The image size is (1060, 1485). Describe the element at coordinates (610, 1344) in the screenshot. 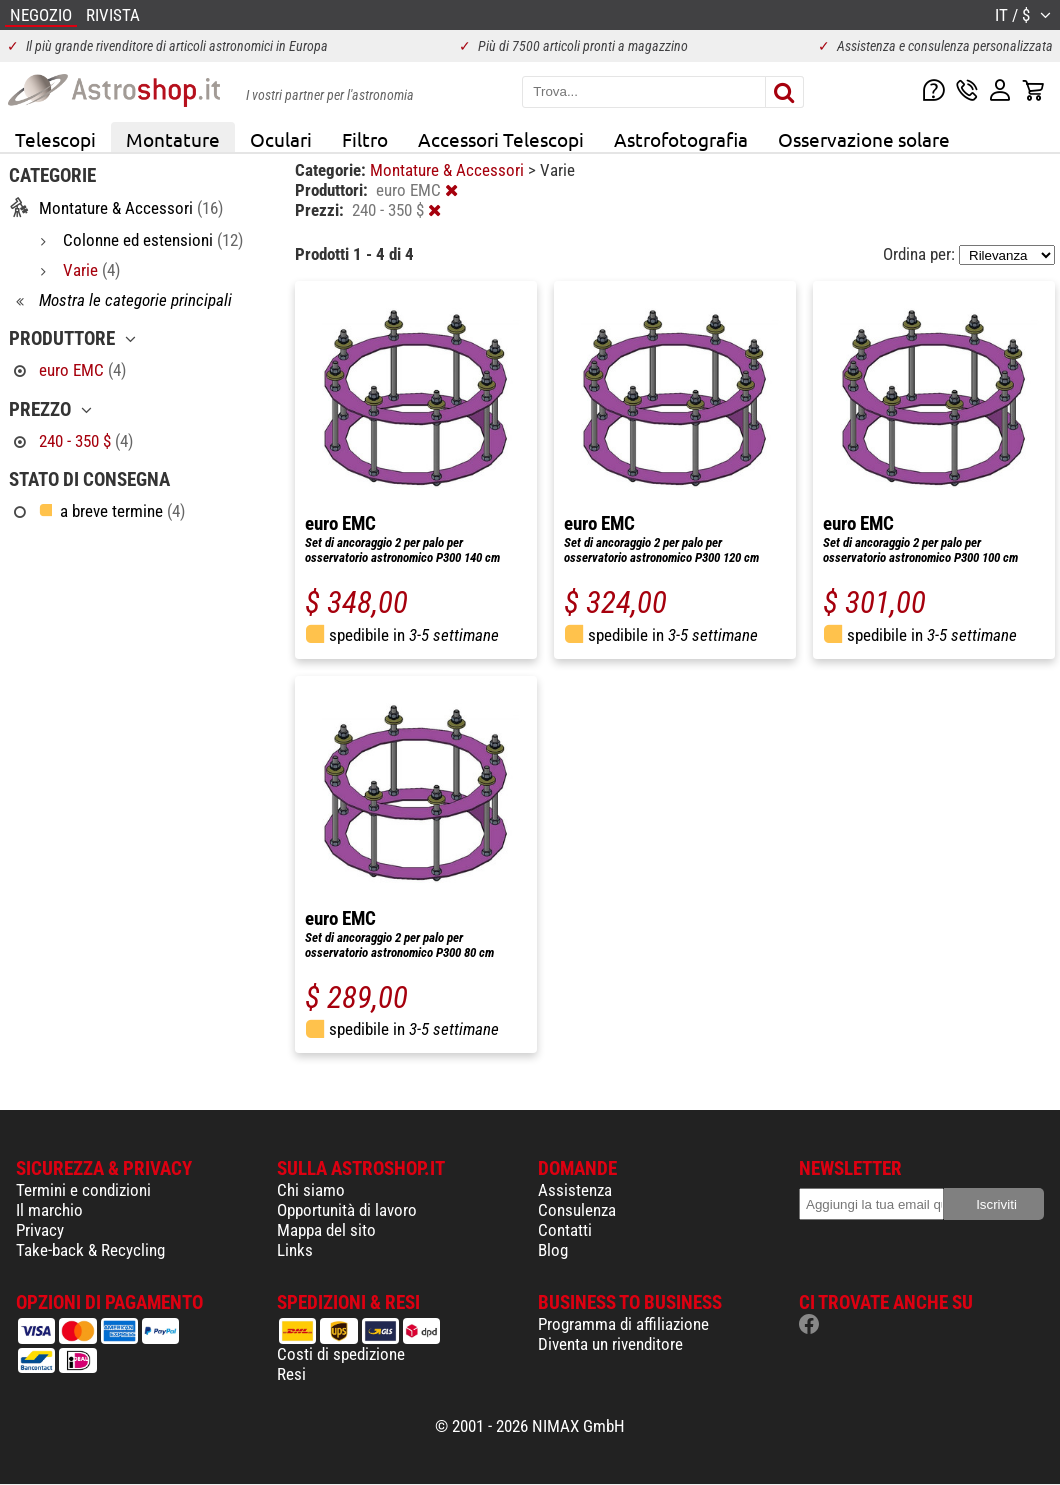

I see `Diventa un rivenditore` at that location.